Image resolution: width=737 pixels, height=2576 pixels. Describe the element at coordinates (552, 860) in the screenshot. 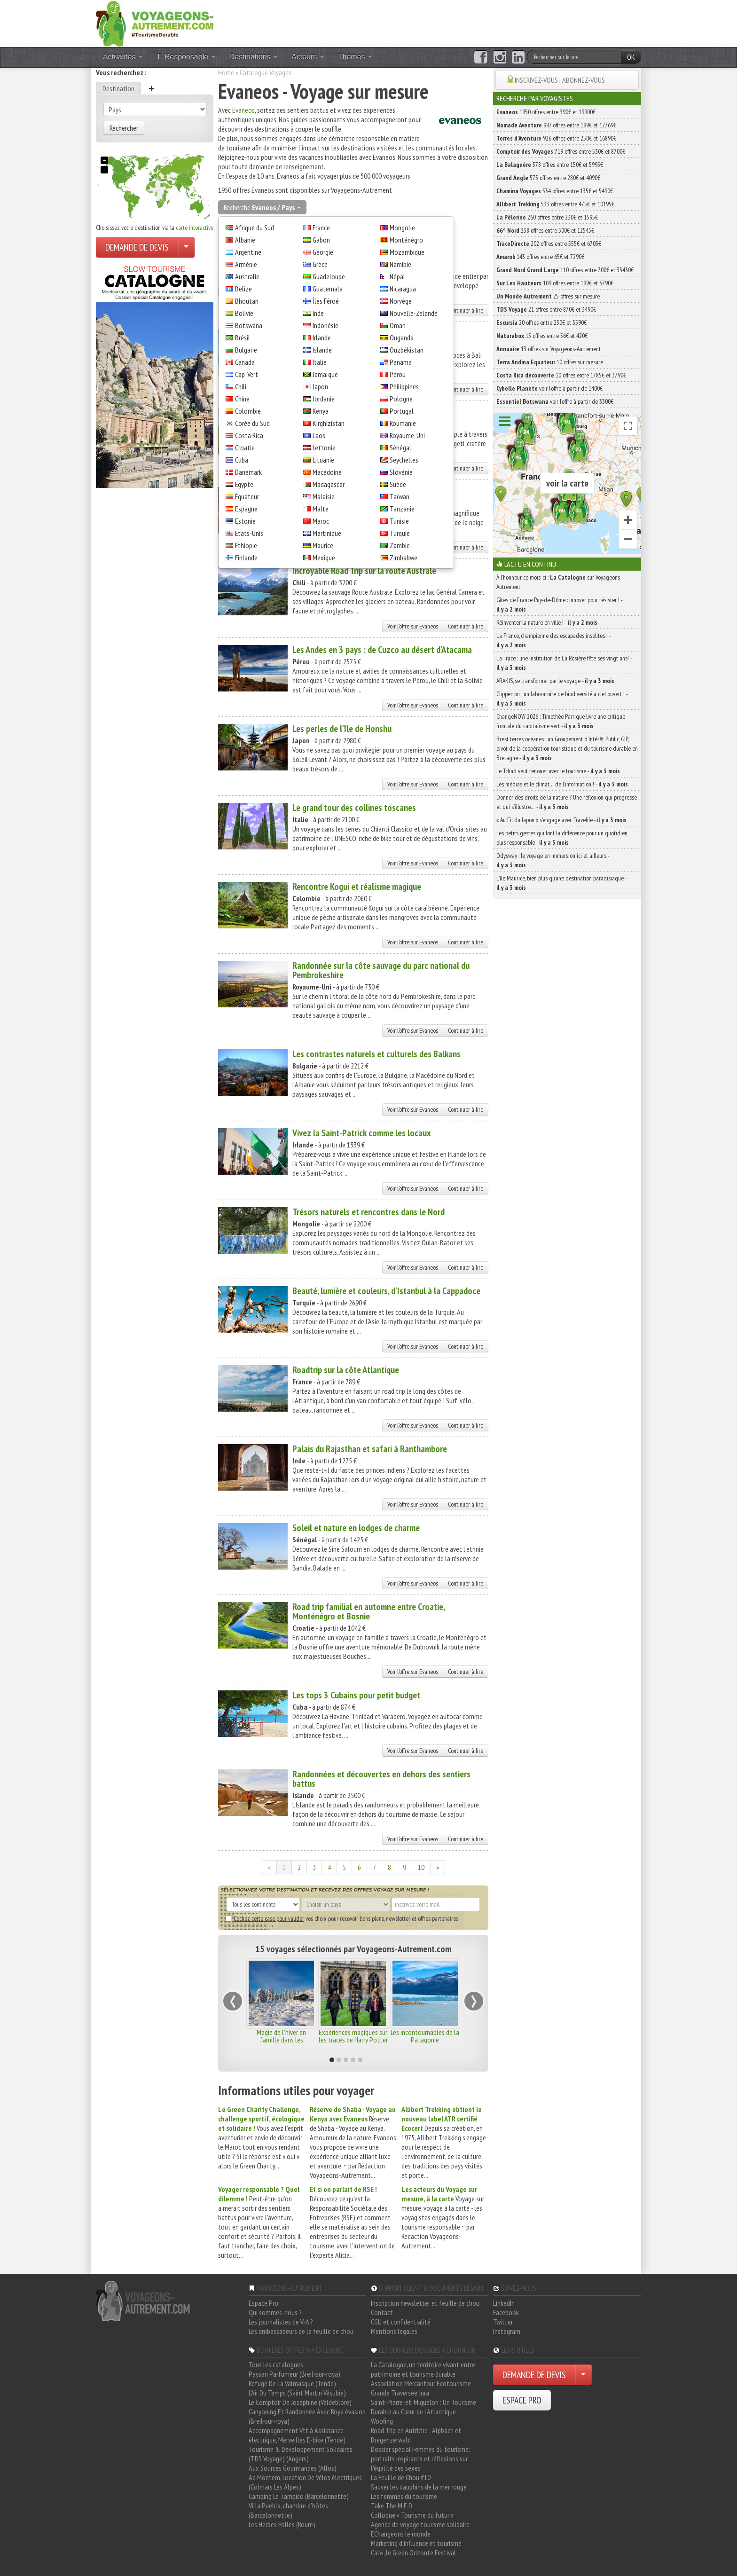

I see `Odysway : le voyage en immersion ici et ailleurs -` at that location.